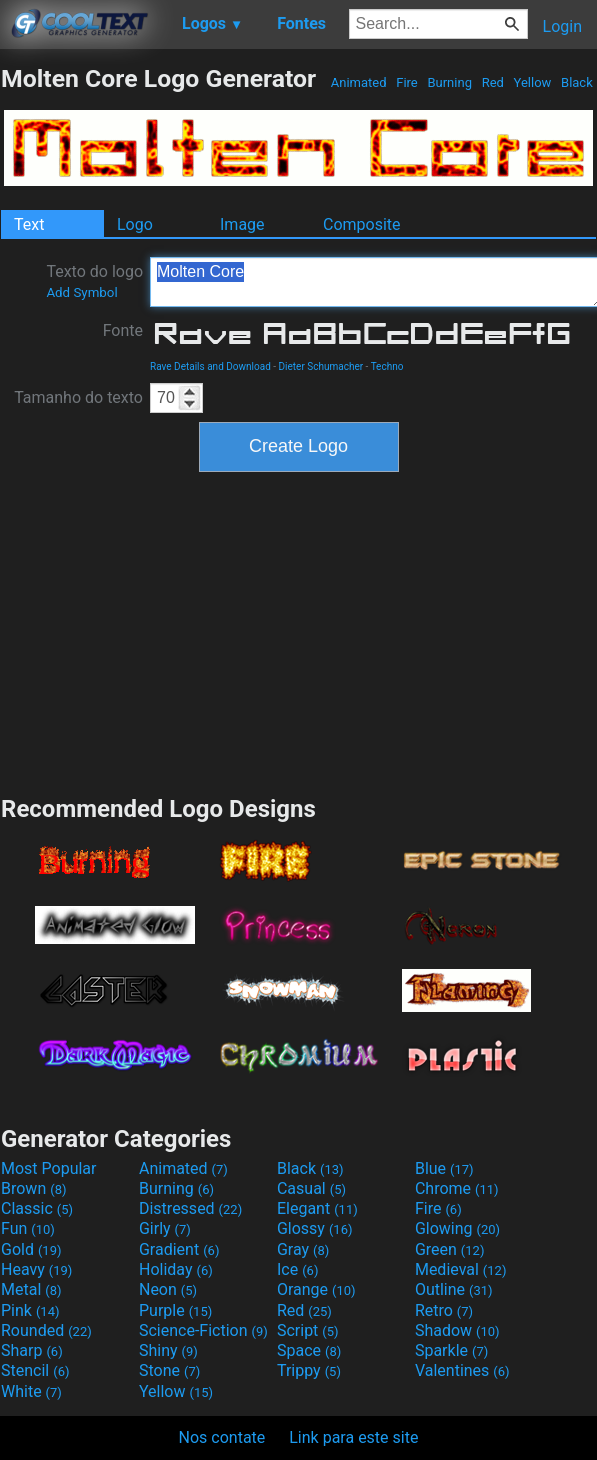 The height and width of the screenshot is (1460, 597). I want to click on Gold, so click(31, 1249).